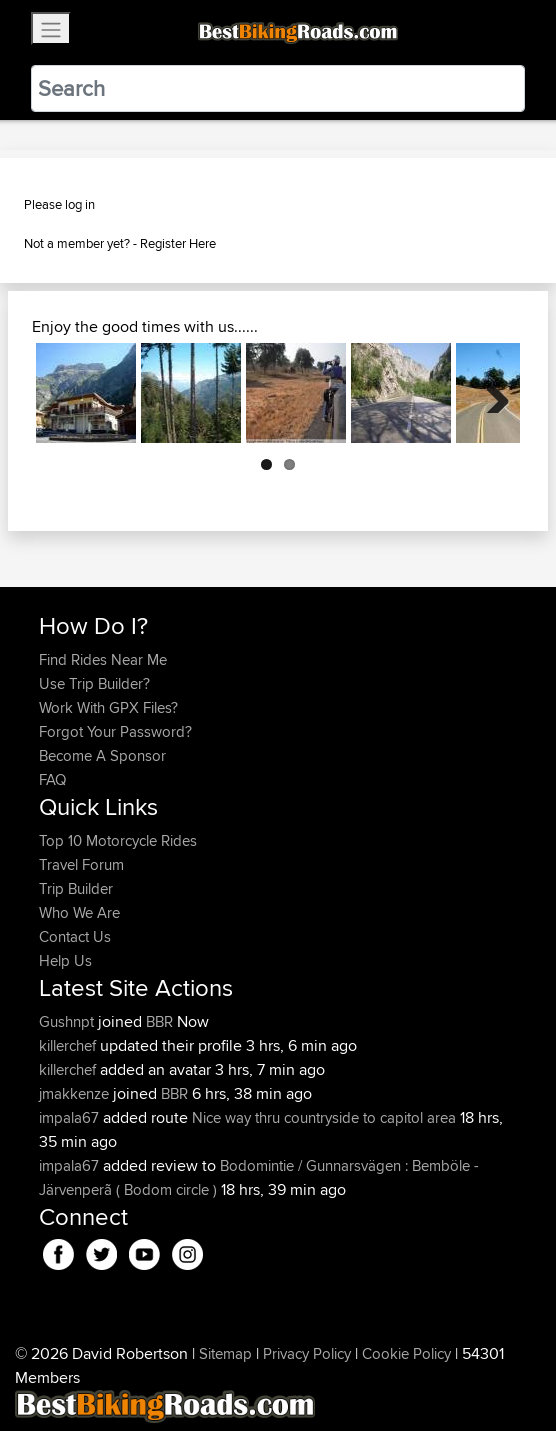 This screenshot has height=1431, width=556. I want to click on Find Rides Near Me, so click(103, 659).